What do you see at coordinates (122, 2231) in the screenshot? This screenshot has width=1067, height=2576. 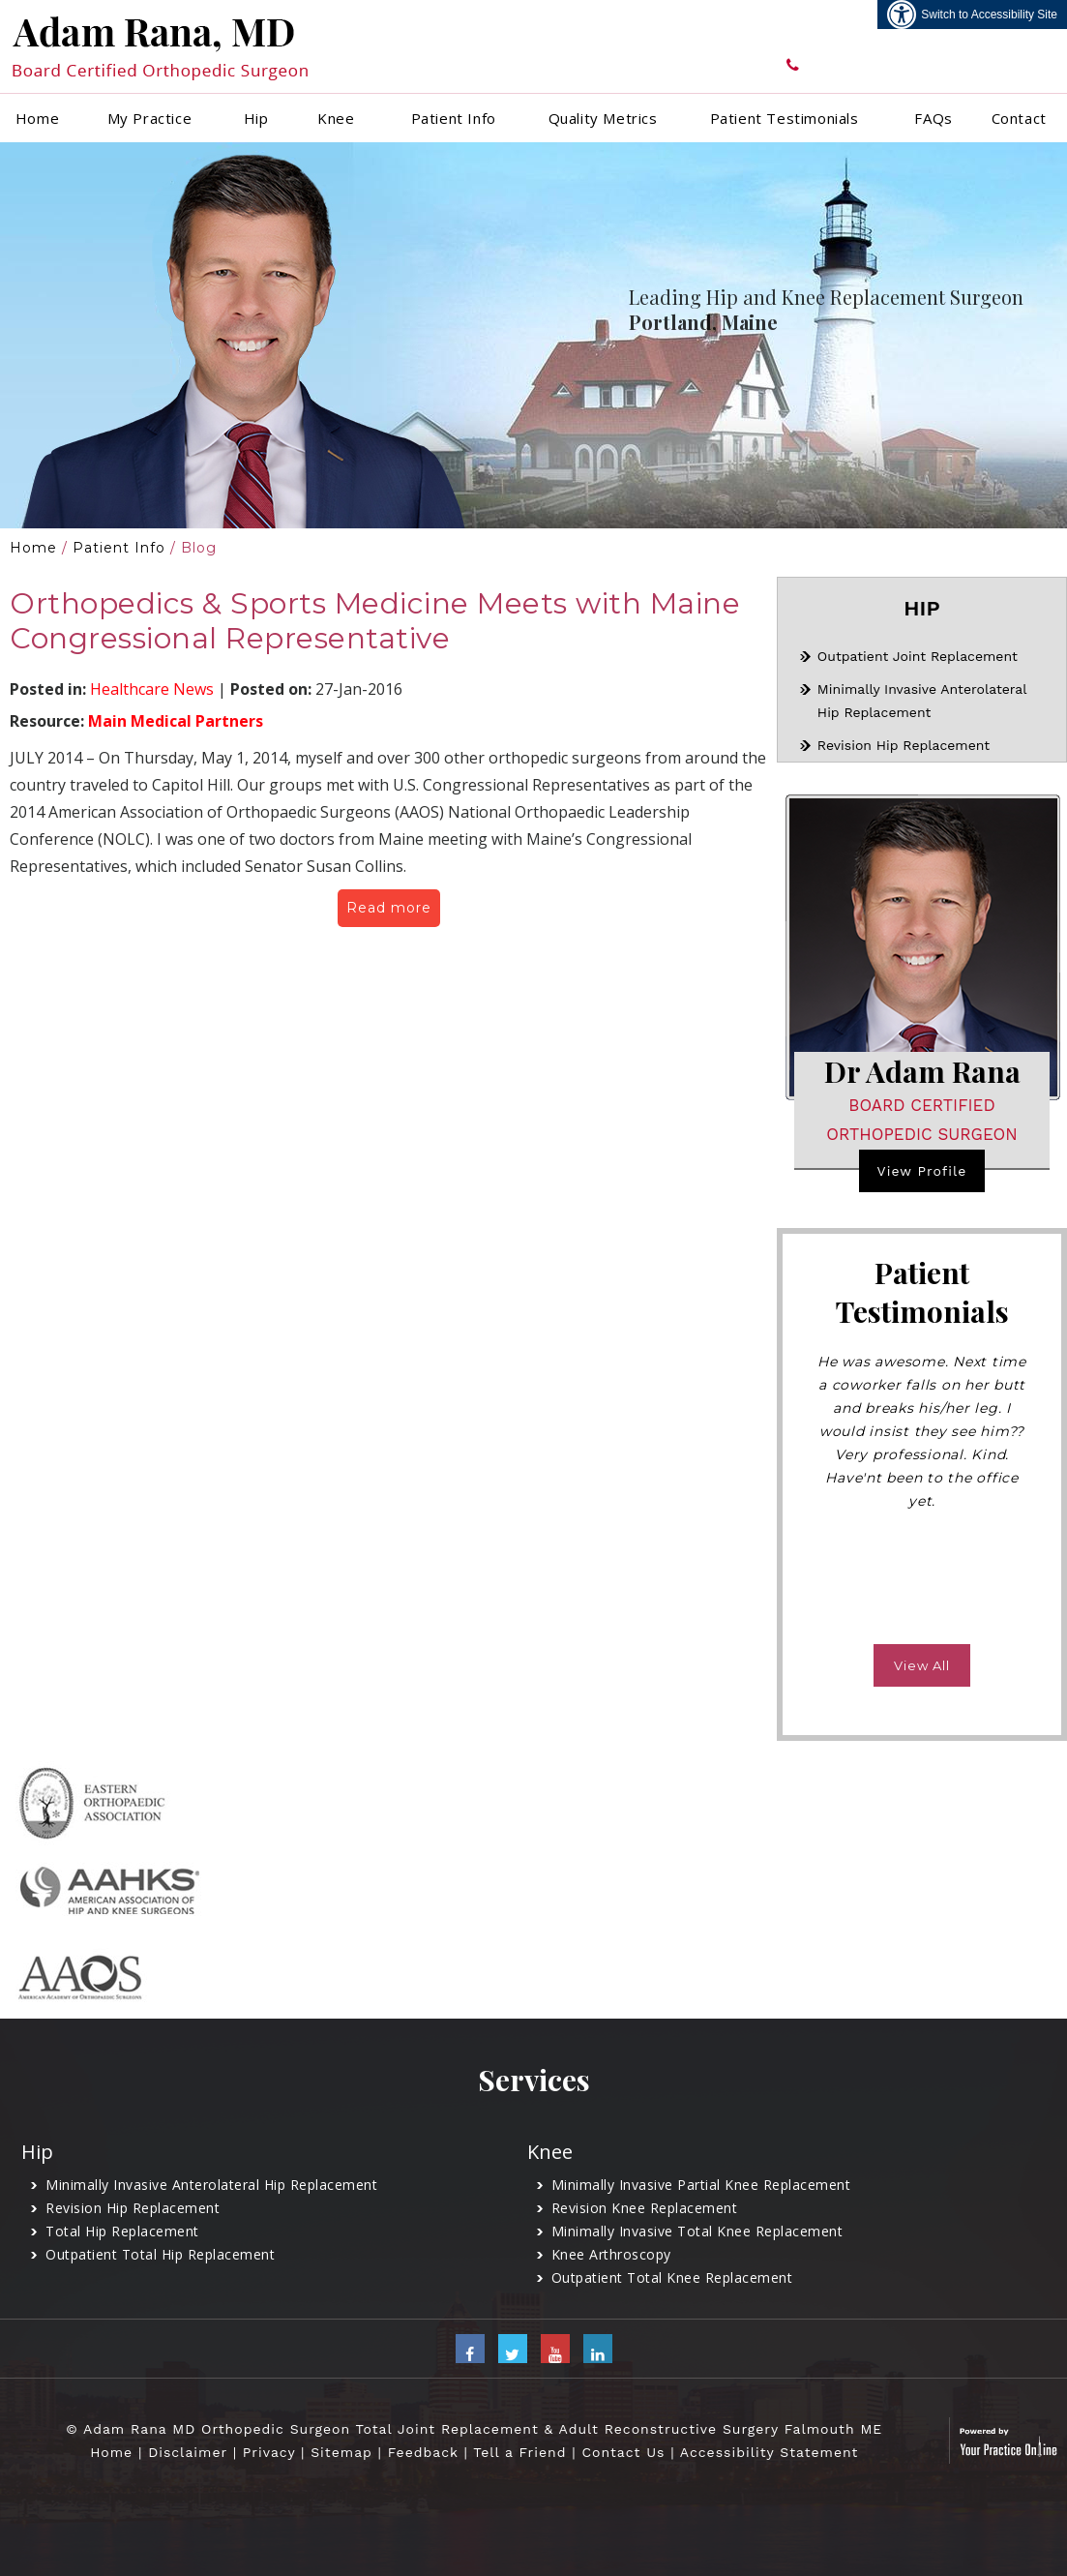 I see `Total Hip Replacement` at bounding box center [122, 2231].